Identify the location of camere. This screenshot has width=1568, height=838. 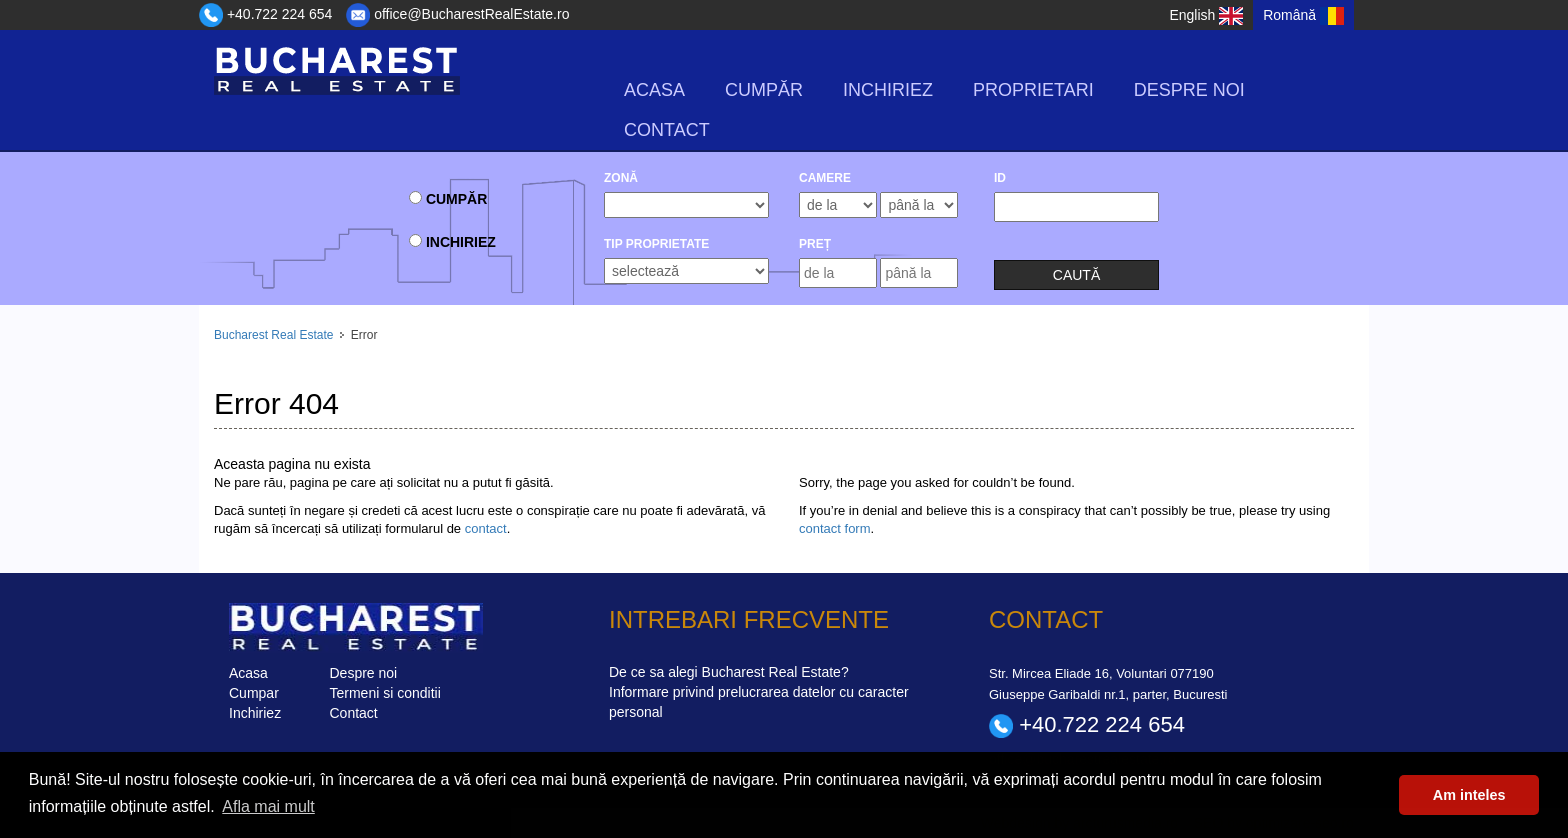
(825, 178).